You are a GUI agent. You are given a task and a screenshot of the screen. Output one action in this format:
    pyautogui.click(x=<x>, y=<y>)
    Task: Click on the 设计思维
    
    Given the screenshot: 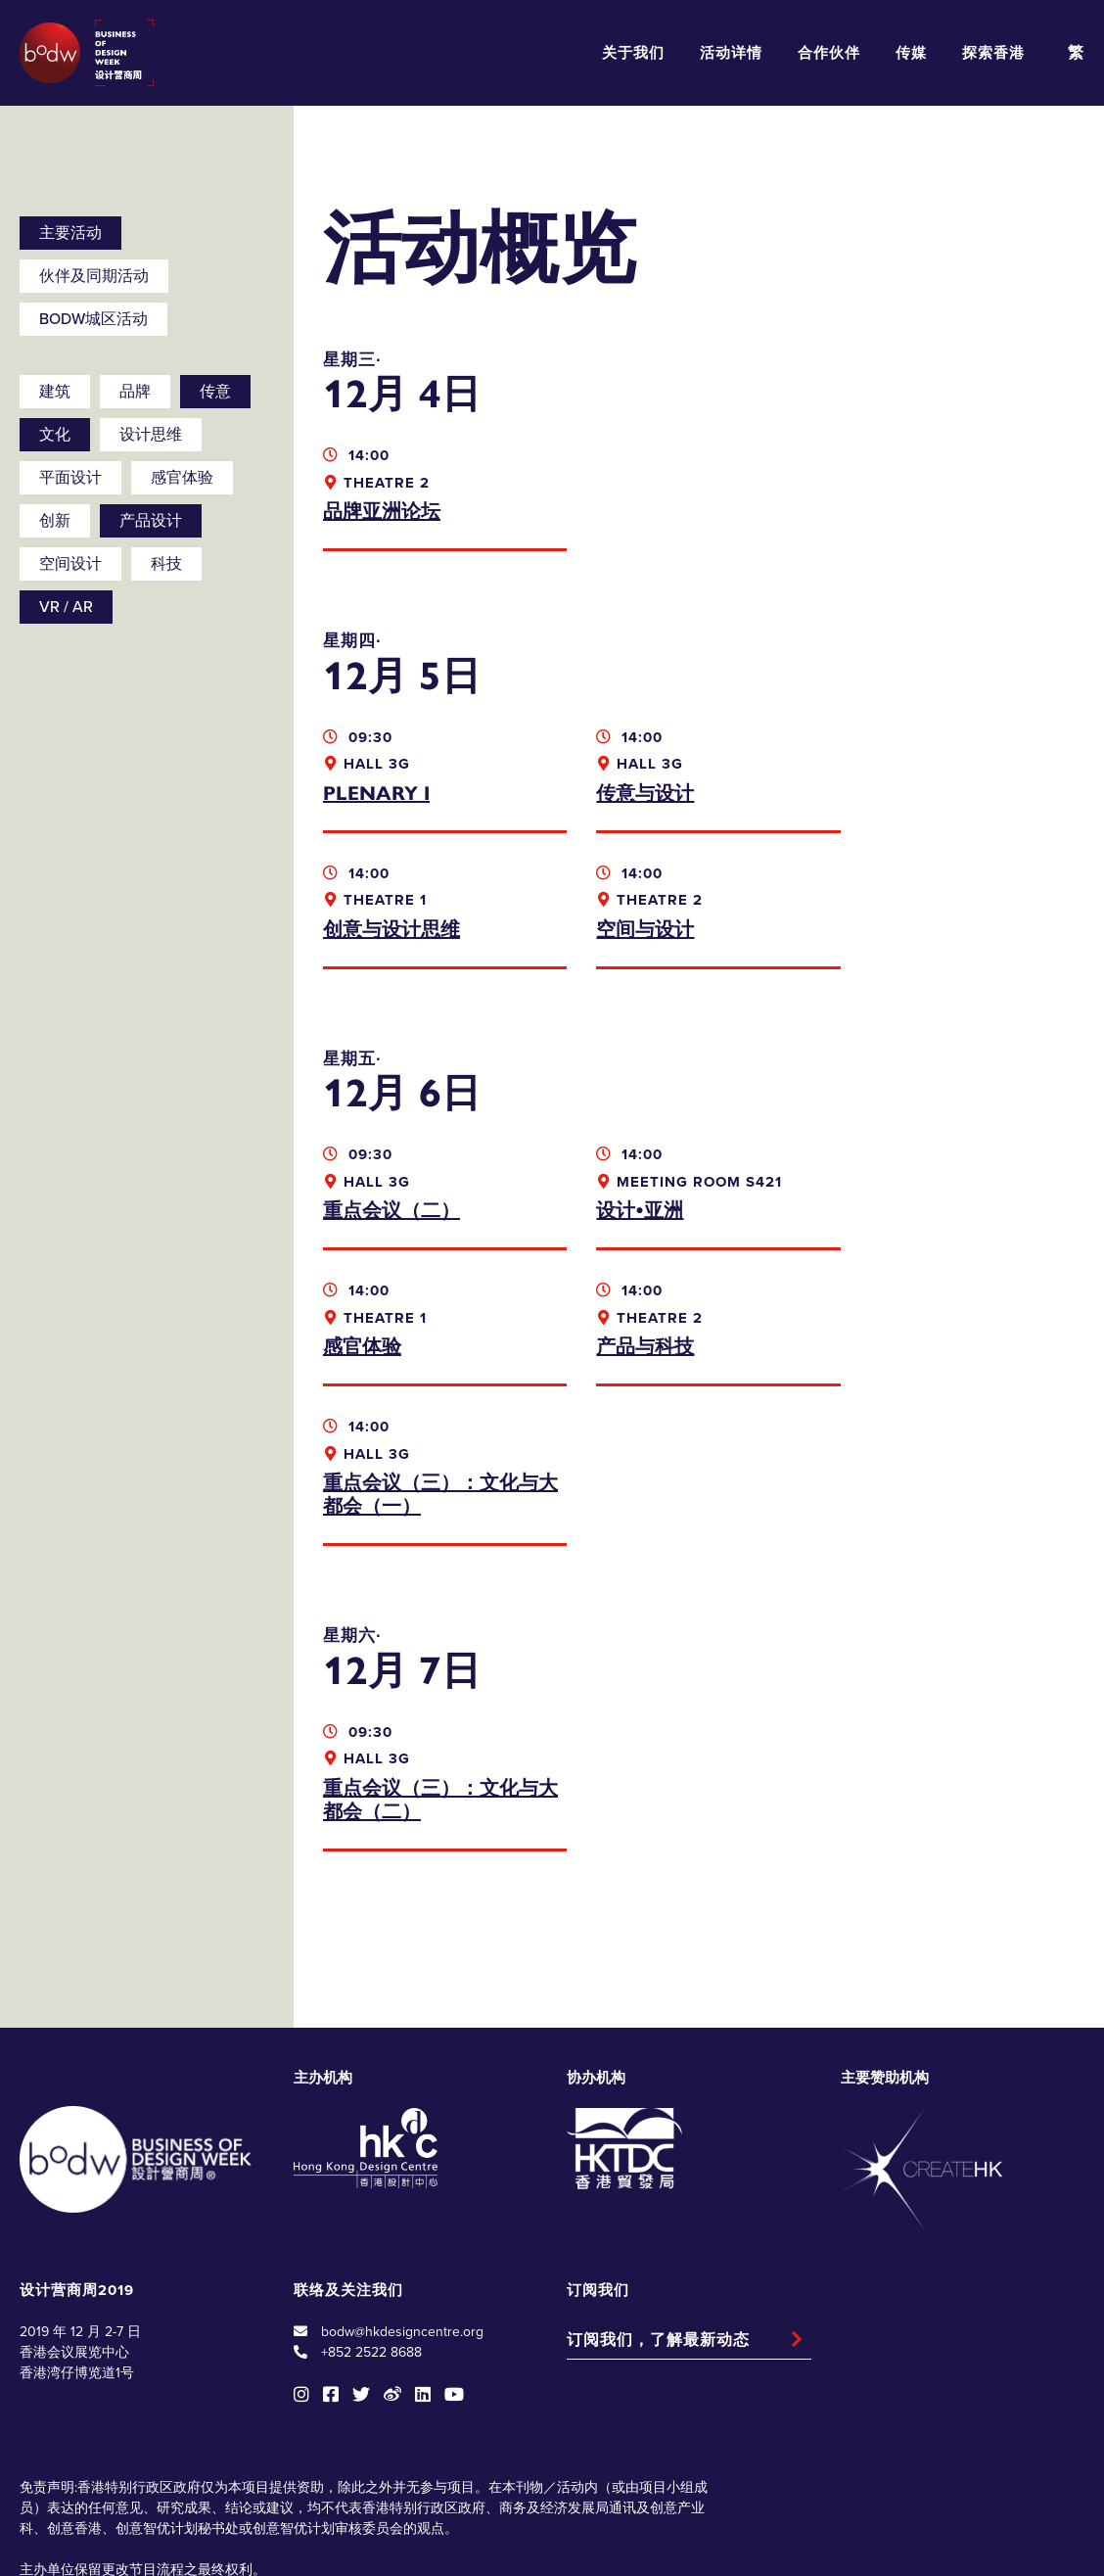 What is the action you would take?
    pyautogui.click(x=150, y=435)
    